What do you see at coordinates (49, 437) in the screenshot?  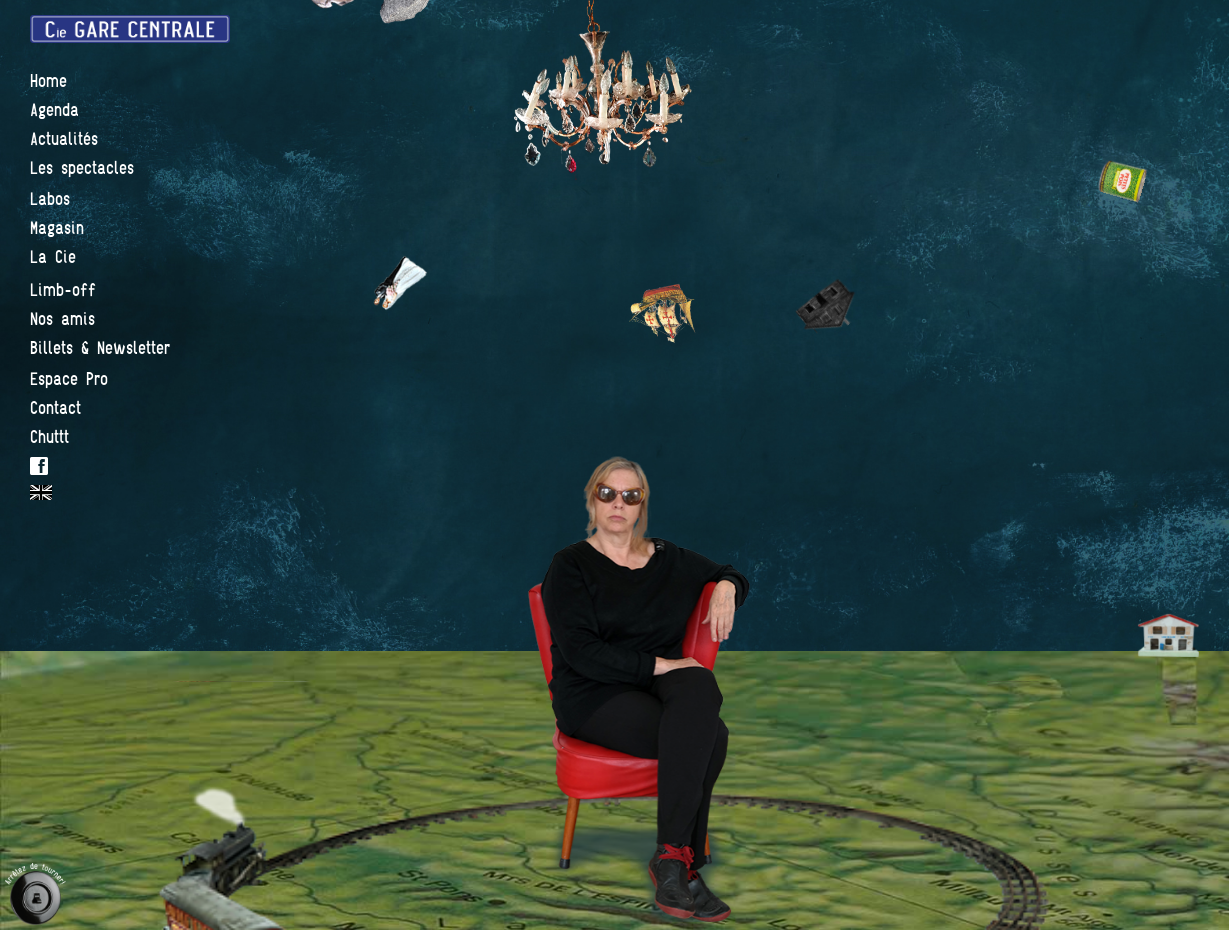 I see `Chuttt` at bounding box center [49, 437].